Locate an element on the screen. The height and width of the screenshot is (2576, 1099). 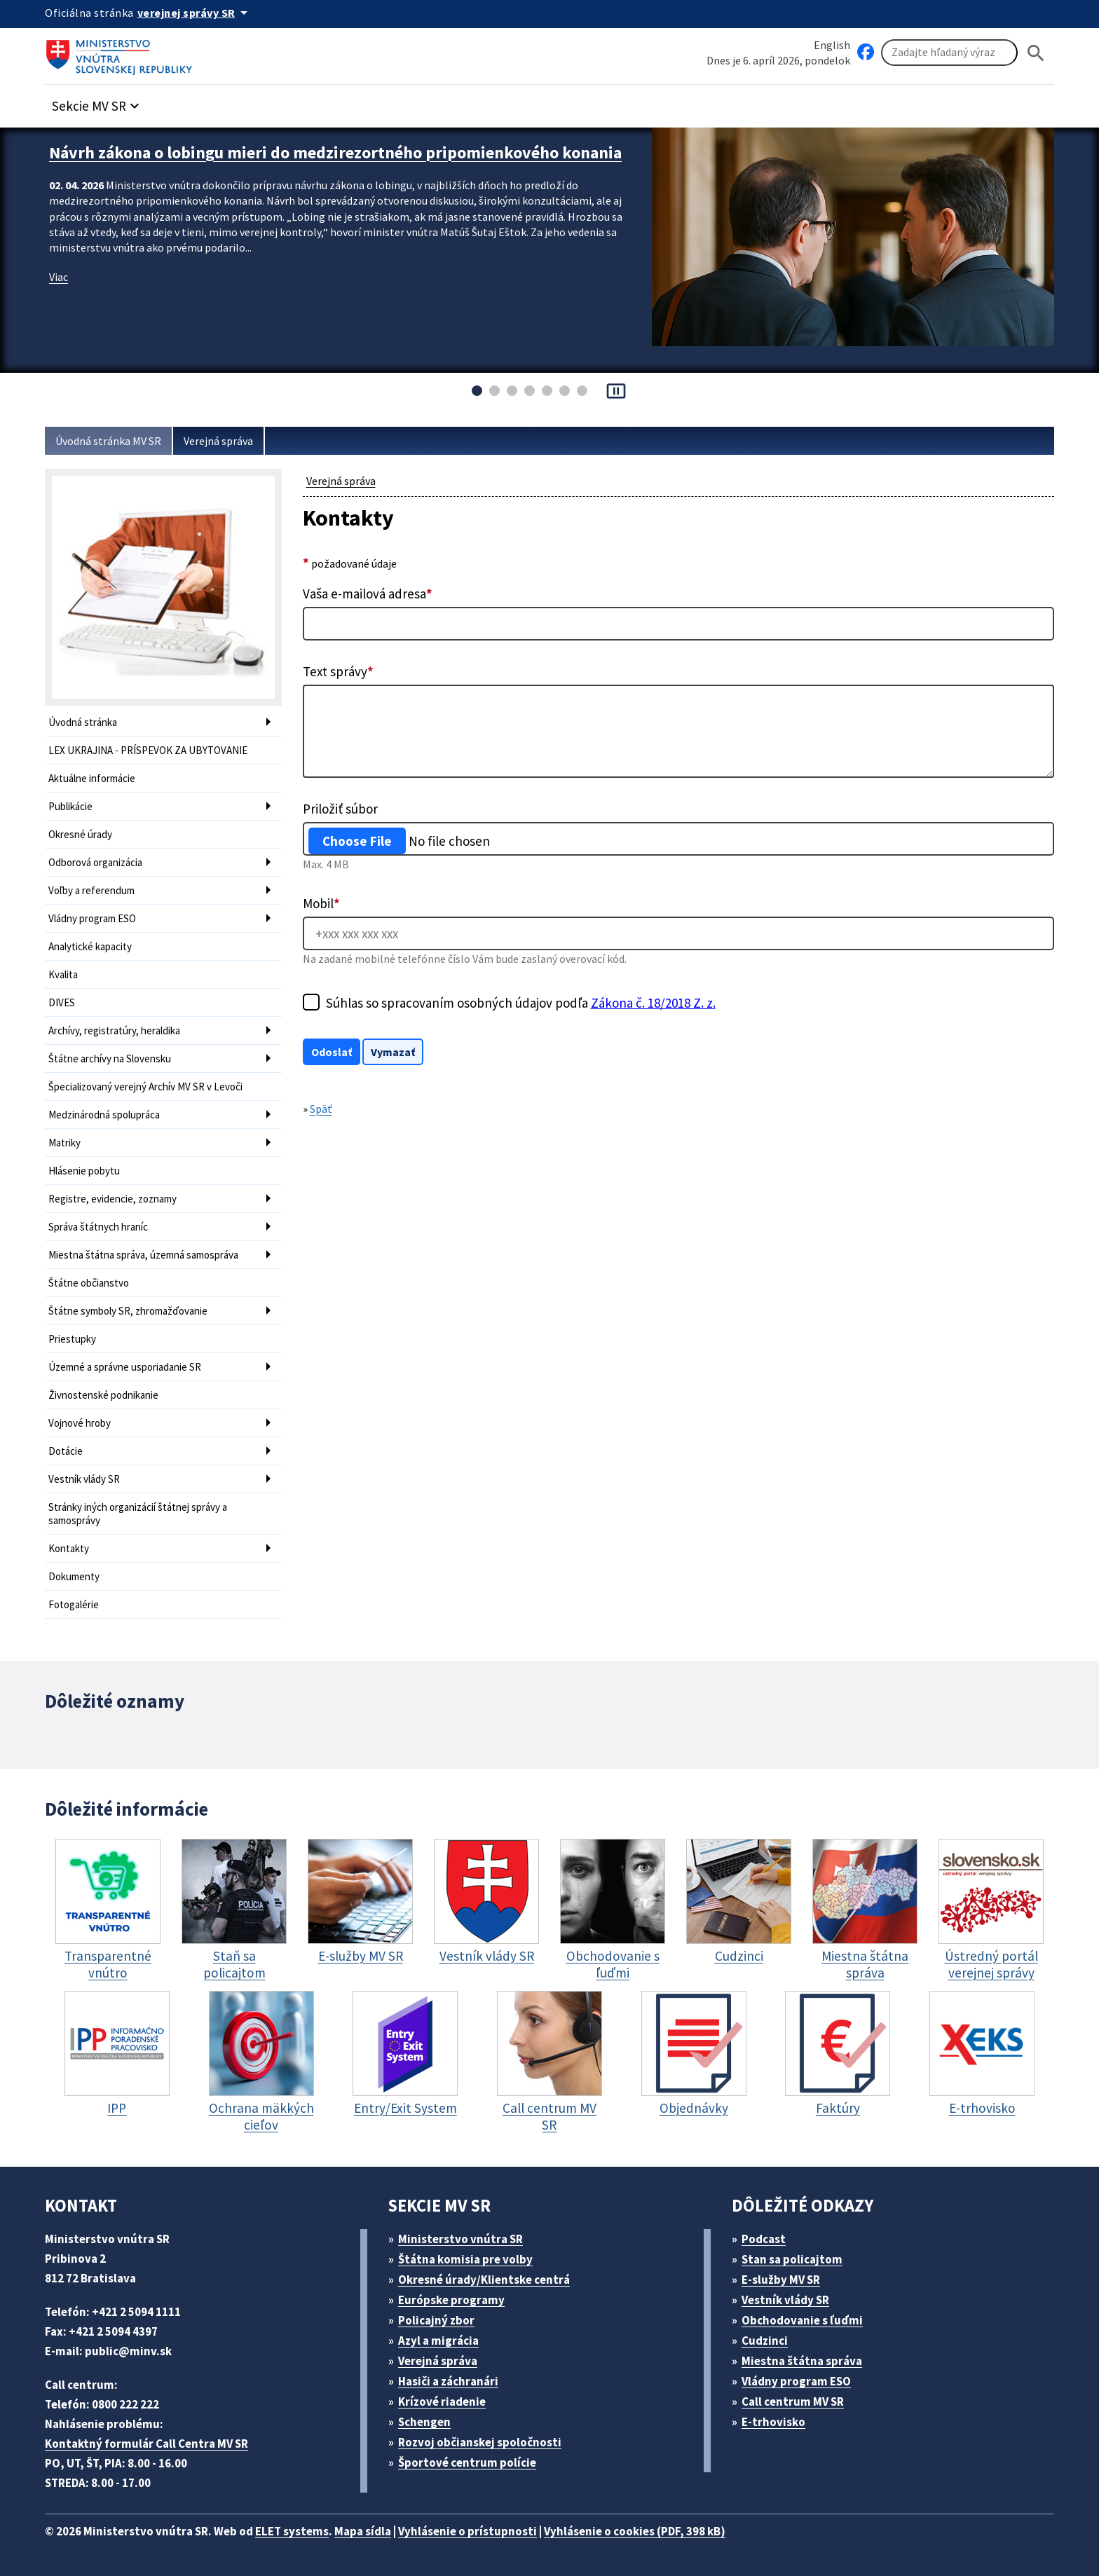
Späť is located at coordinates (321, 1109).